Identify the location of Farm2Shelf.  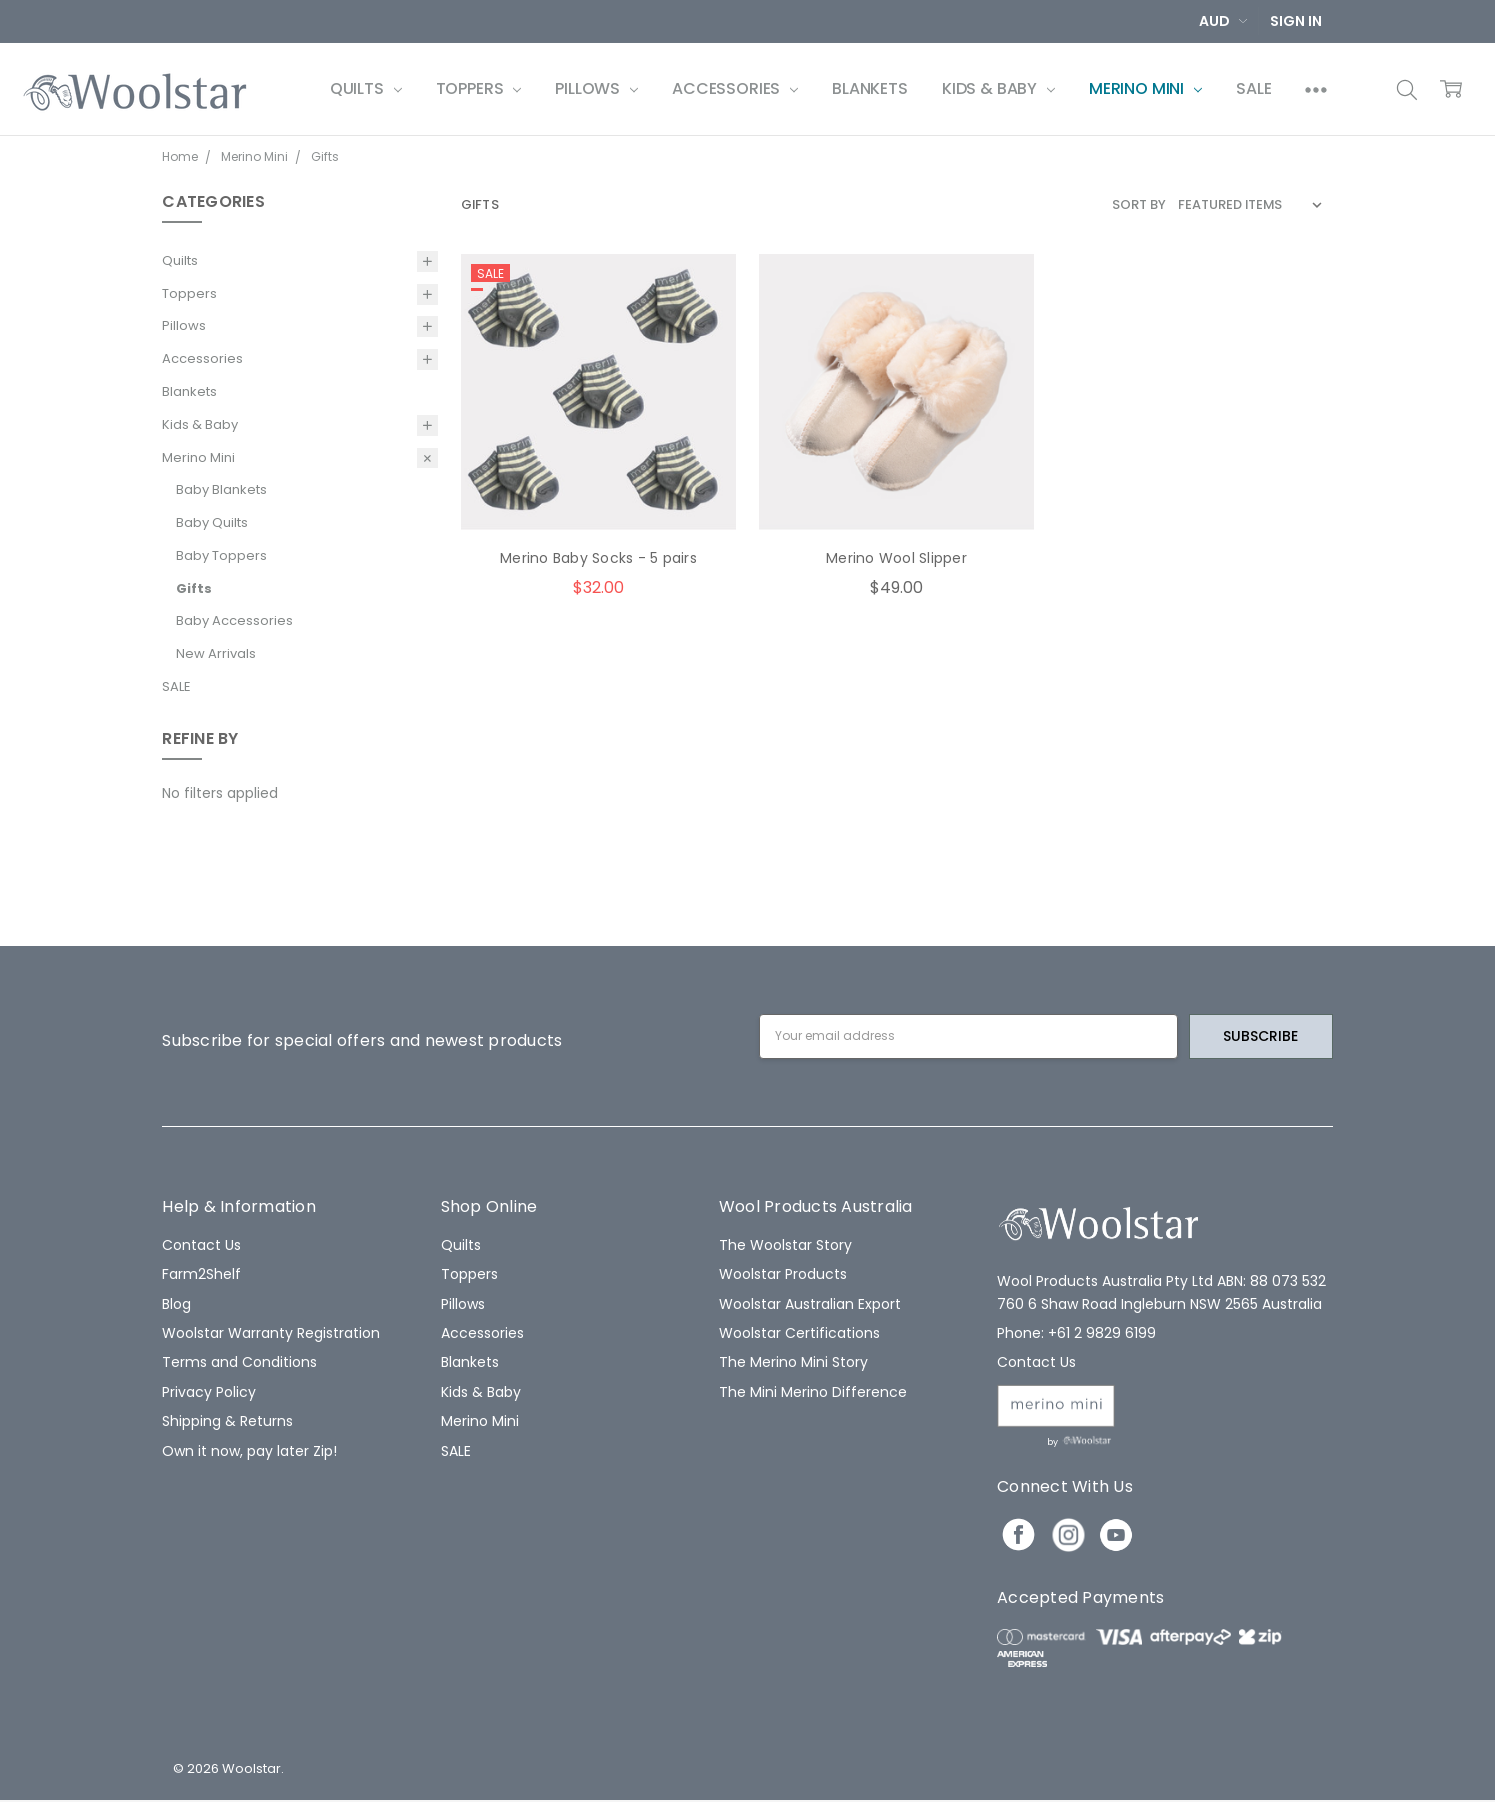
(201, 1274).